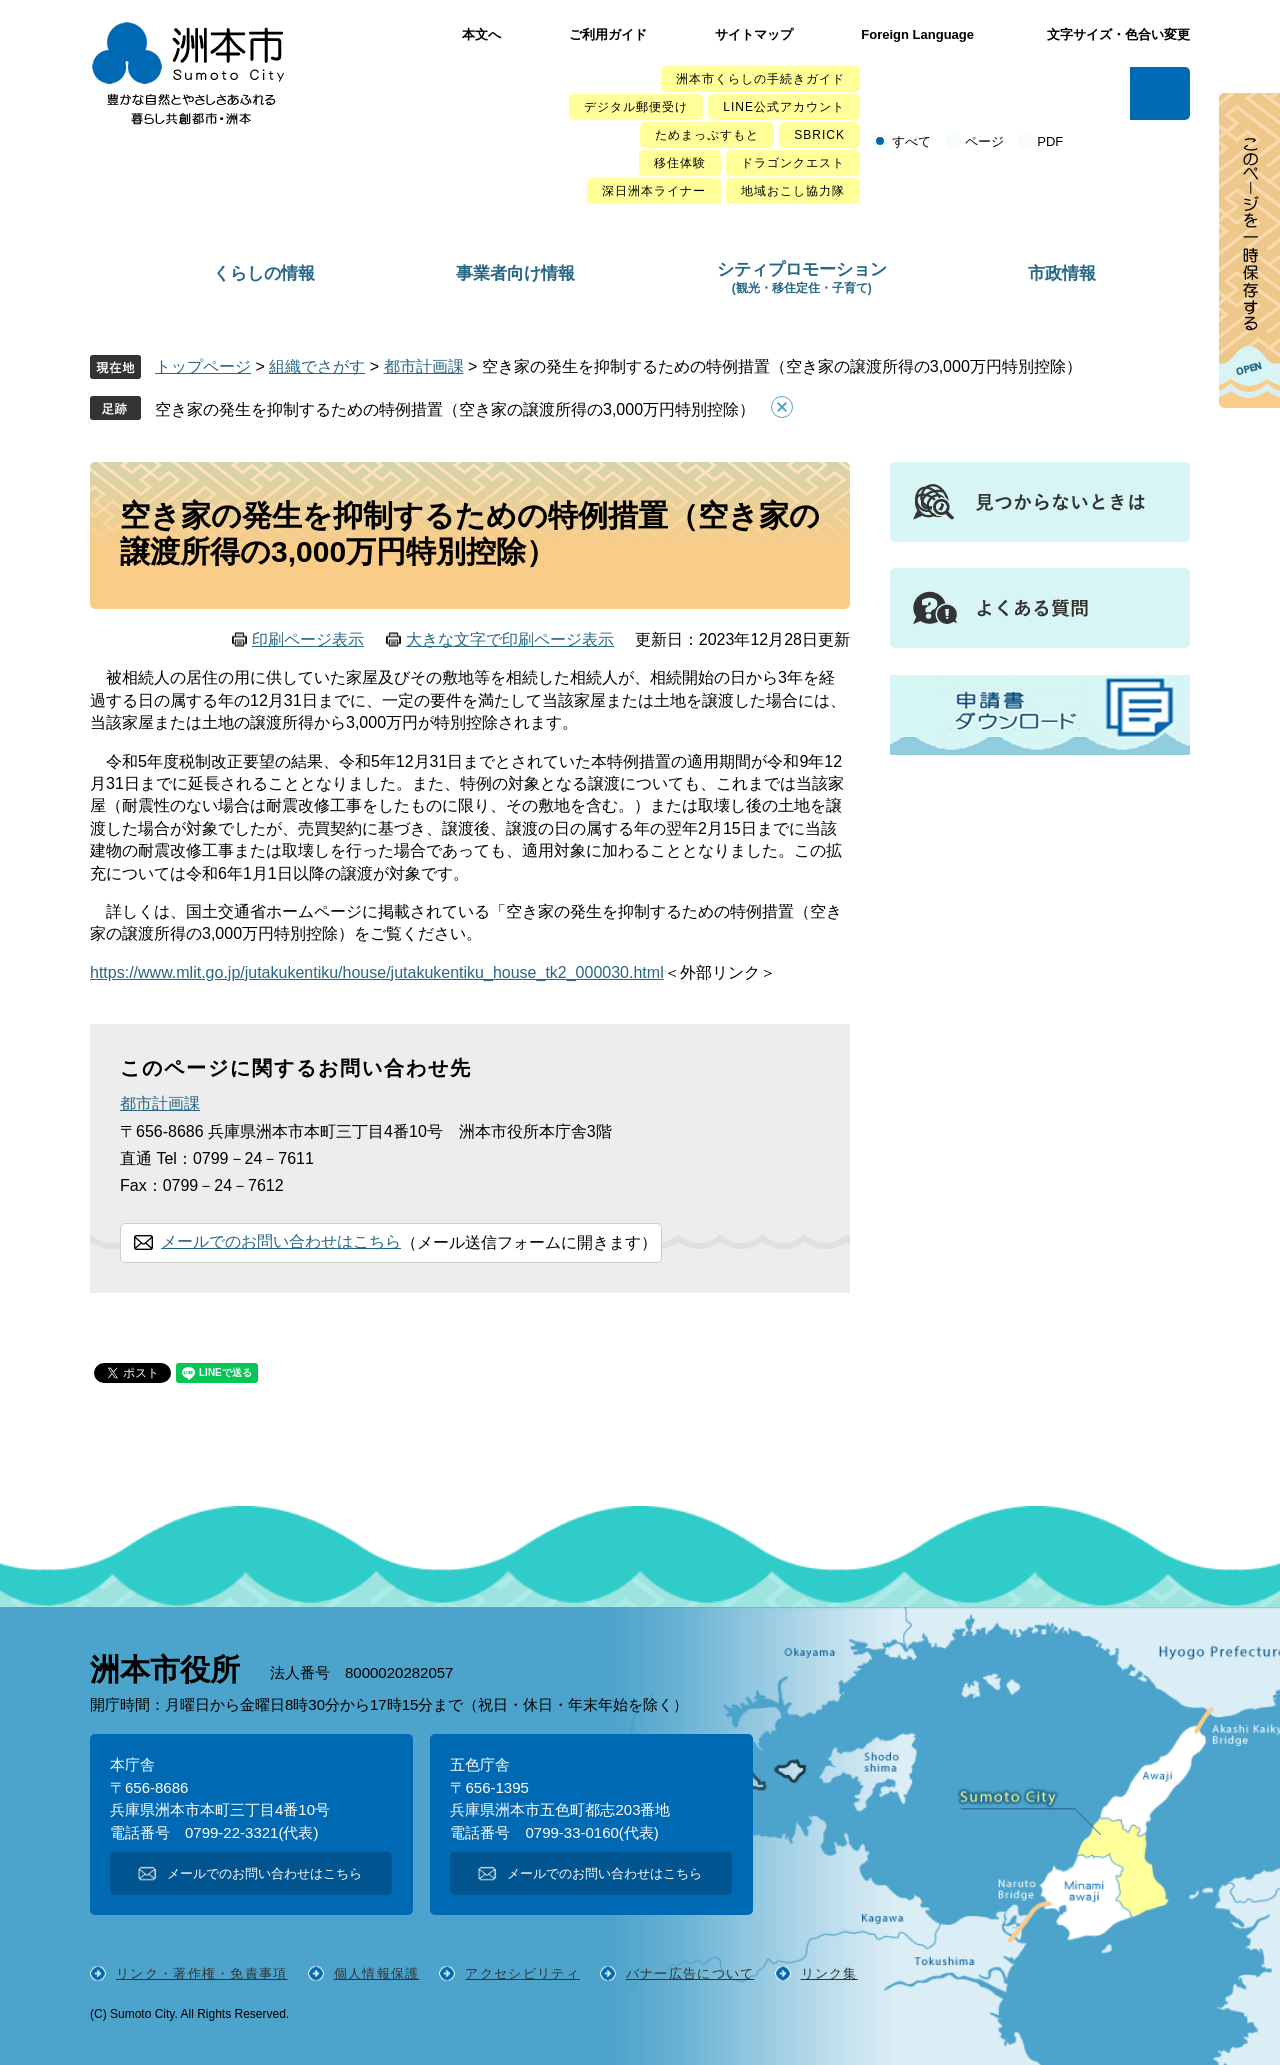  What do you see at coordinates (802, 277) in the screenshot?
I see `シティプロモーション` at bounding box center [802, 277].